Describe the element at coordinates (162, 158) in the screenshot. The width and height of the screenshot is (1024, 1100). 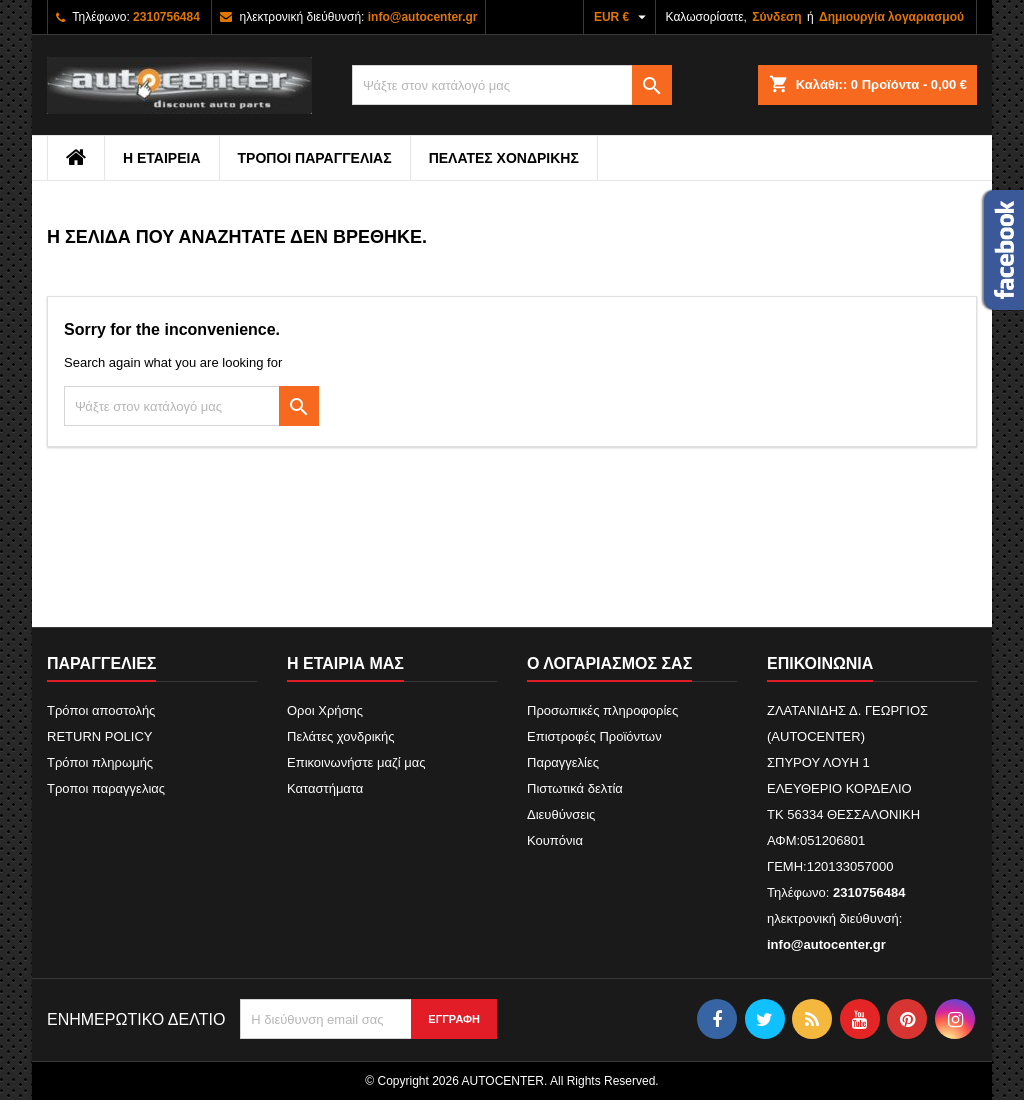
I see `Η εταιρεια` at that location.